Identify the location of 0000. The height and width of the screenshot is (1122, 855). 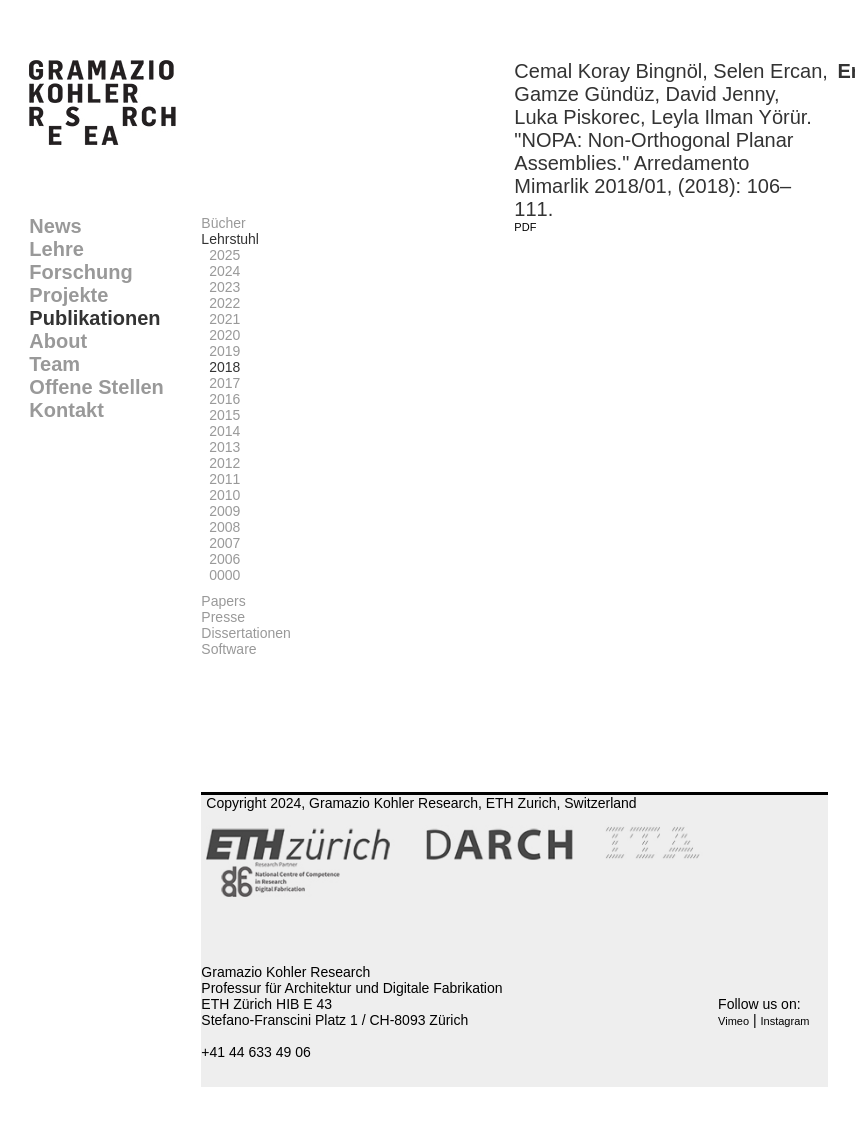
(220, 575).